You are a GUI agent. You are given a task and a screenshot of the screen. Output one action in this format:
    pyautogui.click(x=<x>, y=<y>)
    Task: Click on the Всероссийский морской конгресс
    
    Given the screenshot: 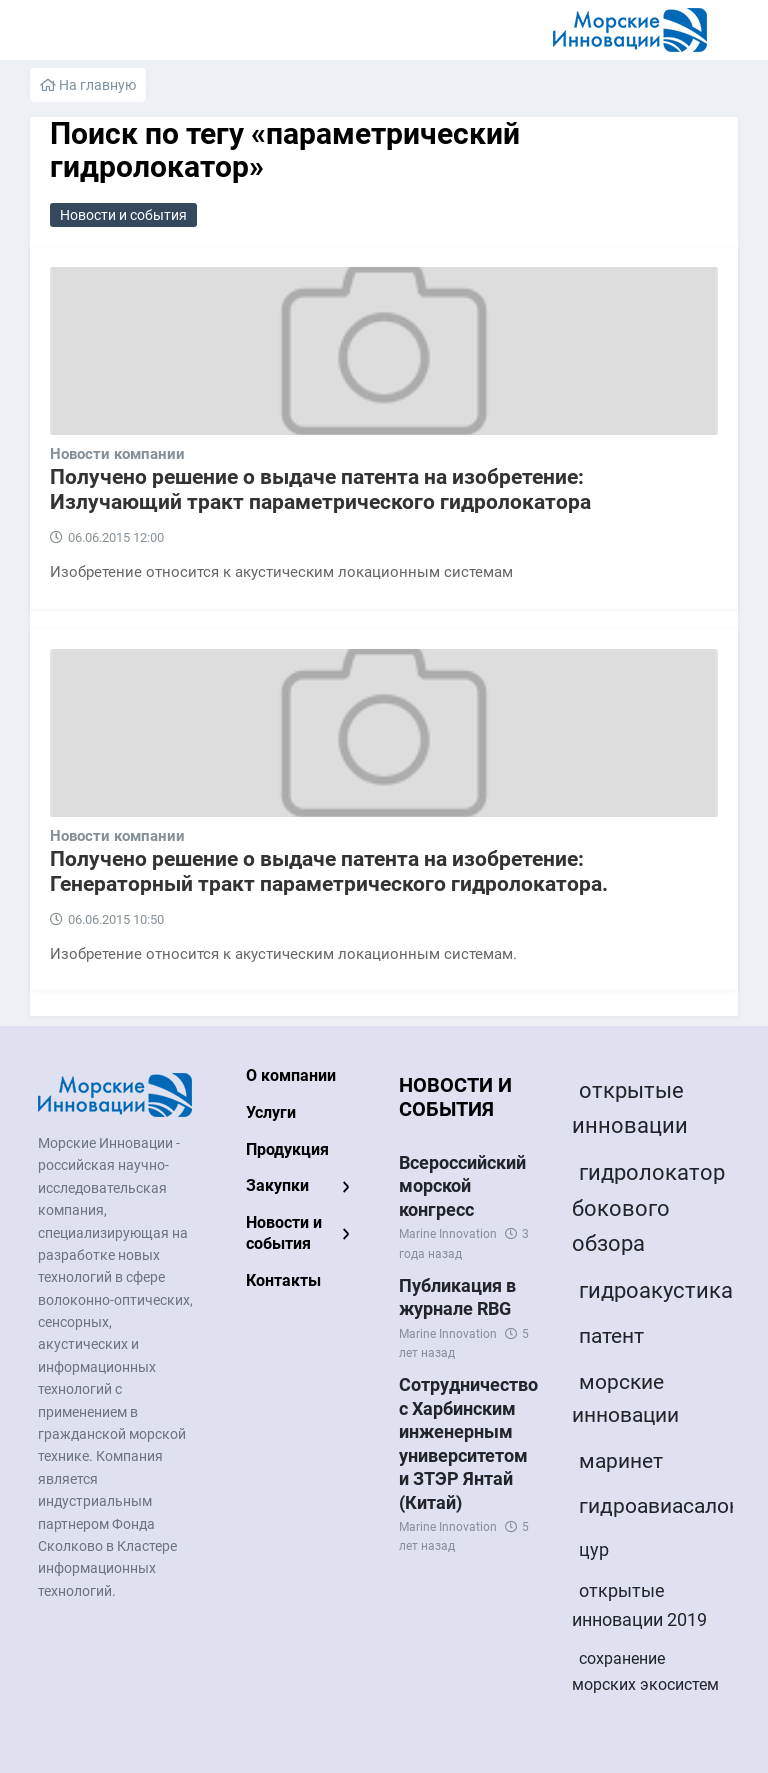 What is the action you would take?
    pyautogui.click(x=462, y=1186)
    